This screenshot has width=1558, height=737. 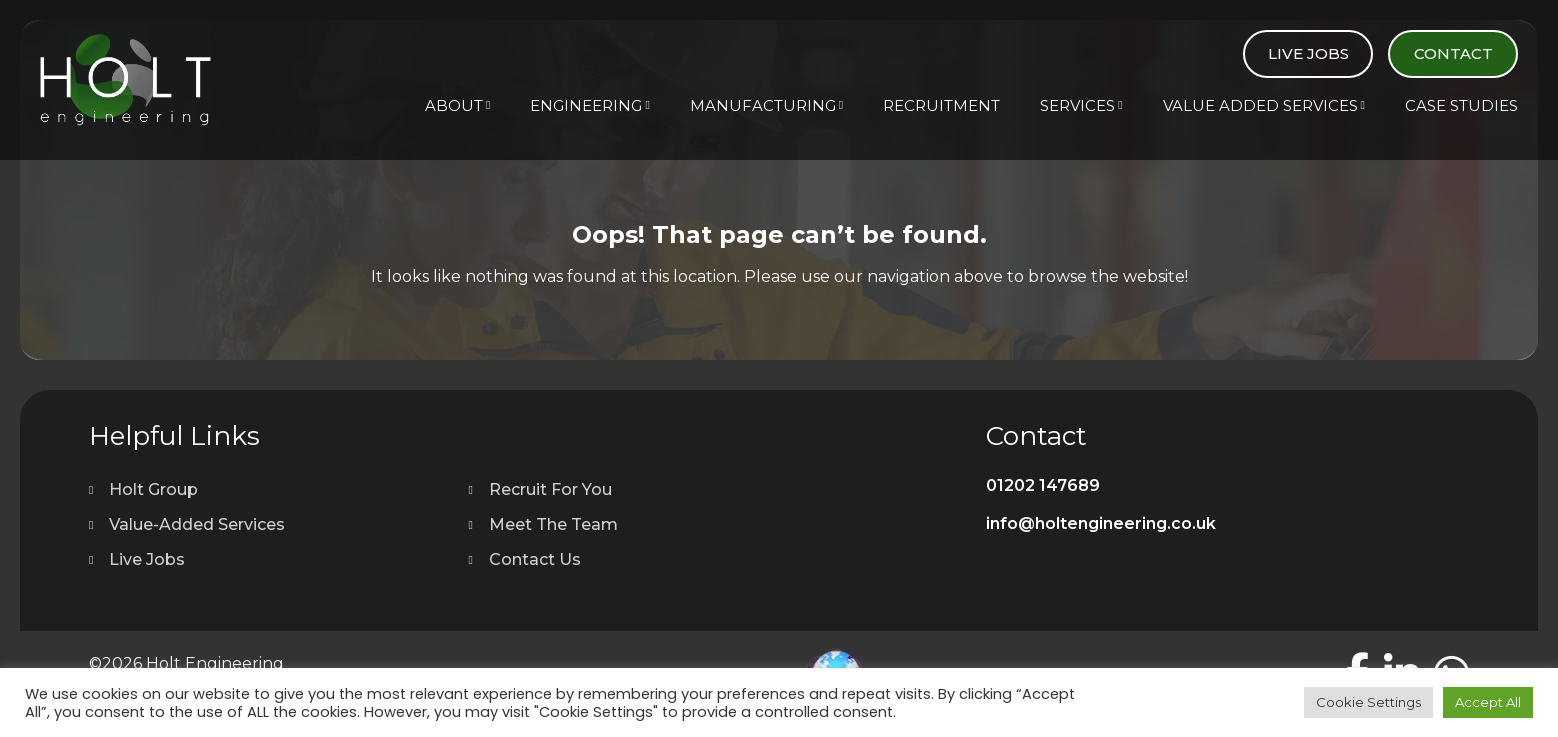 What do you see at coordinates (553, 524) in the screenshot?
I see `Meet The Team` at bounding box center [553, 524].